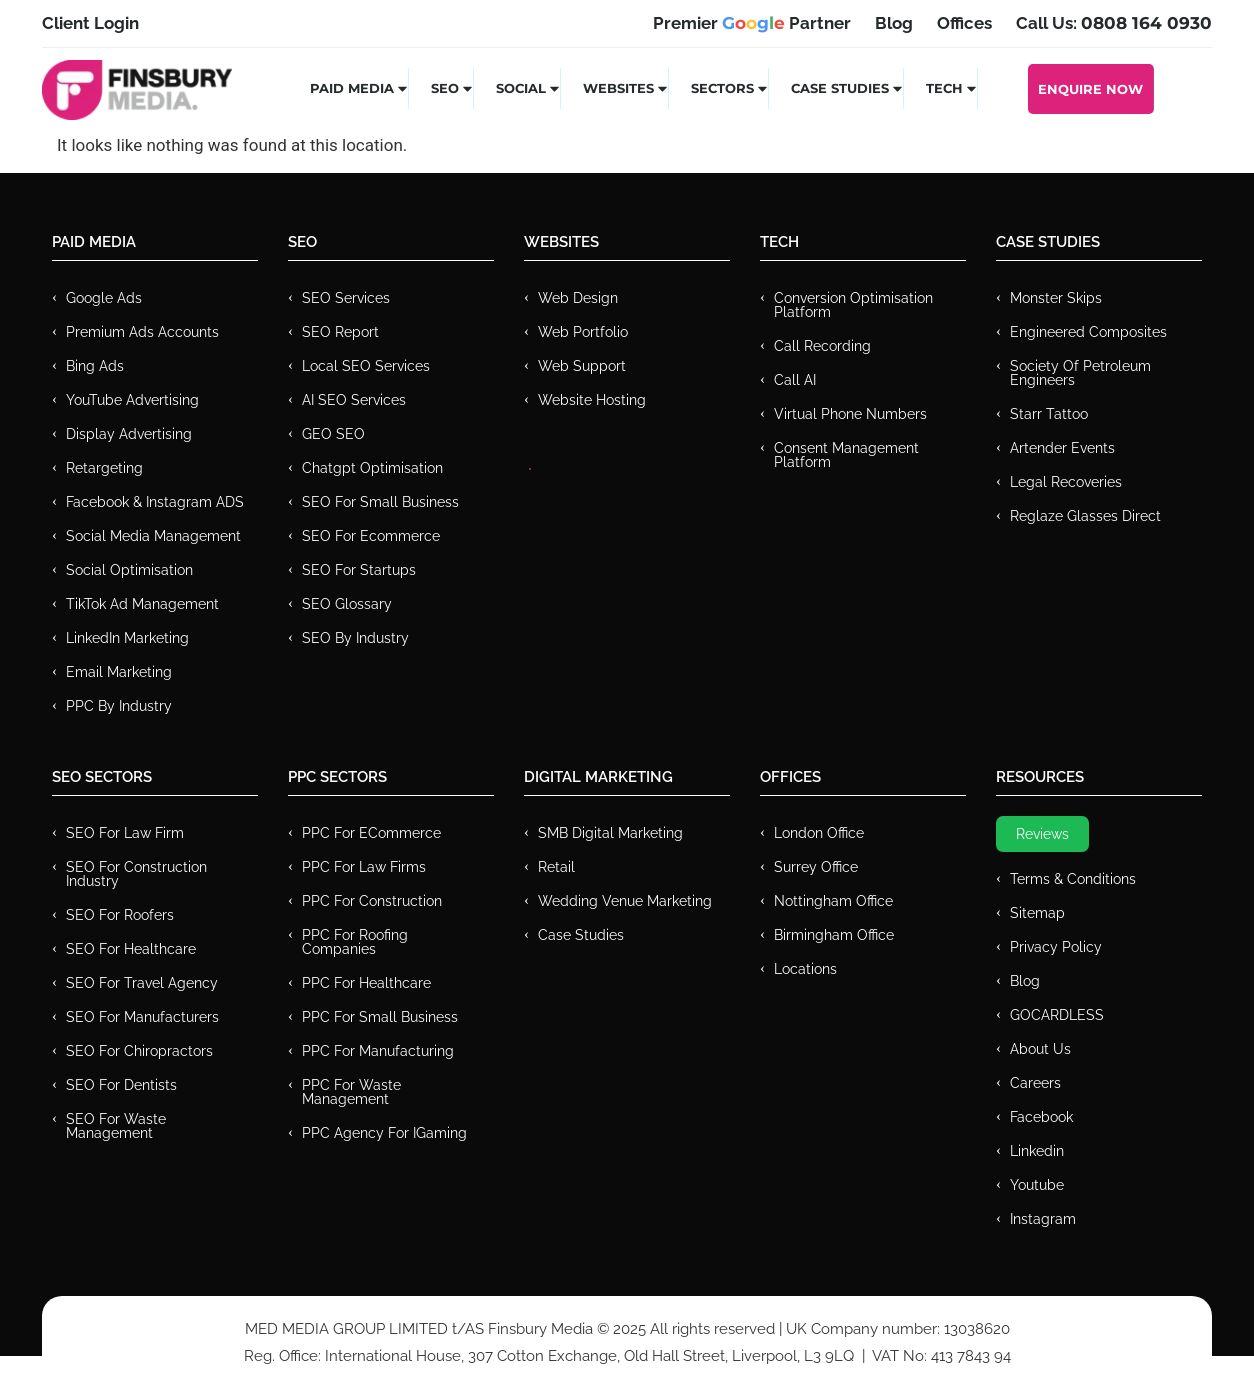  What do you see at coordinates (119, 706) in the screenshot?
I see `PPC by Industry` at bounding box center [119, 706].